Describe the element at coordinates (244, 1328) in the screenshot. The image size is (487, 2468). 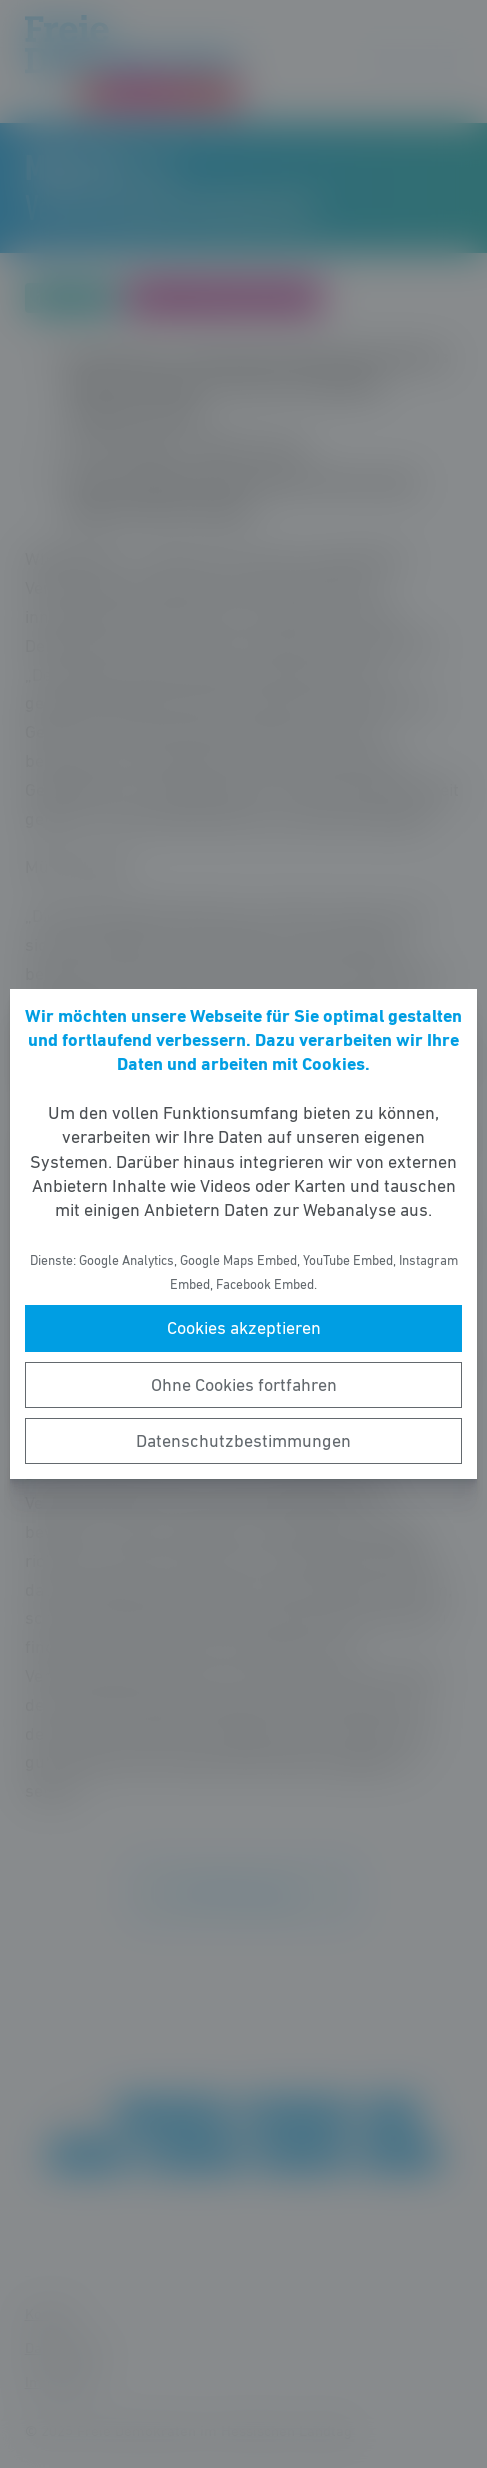
I see `Cookies akzeptieren` at that location.